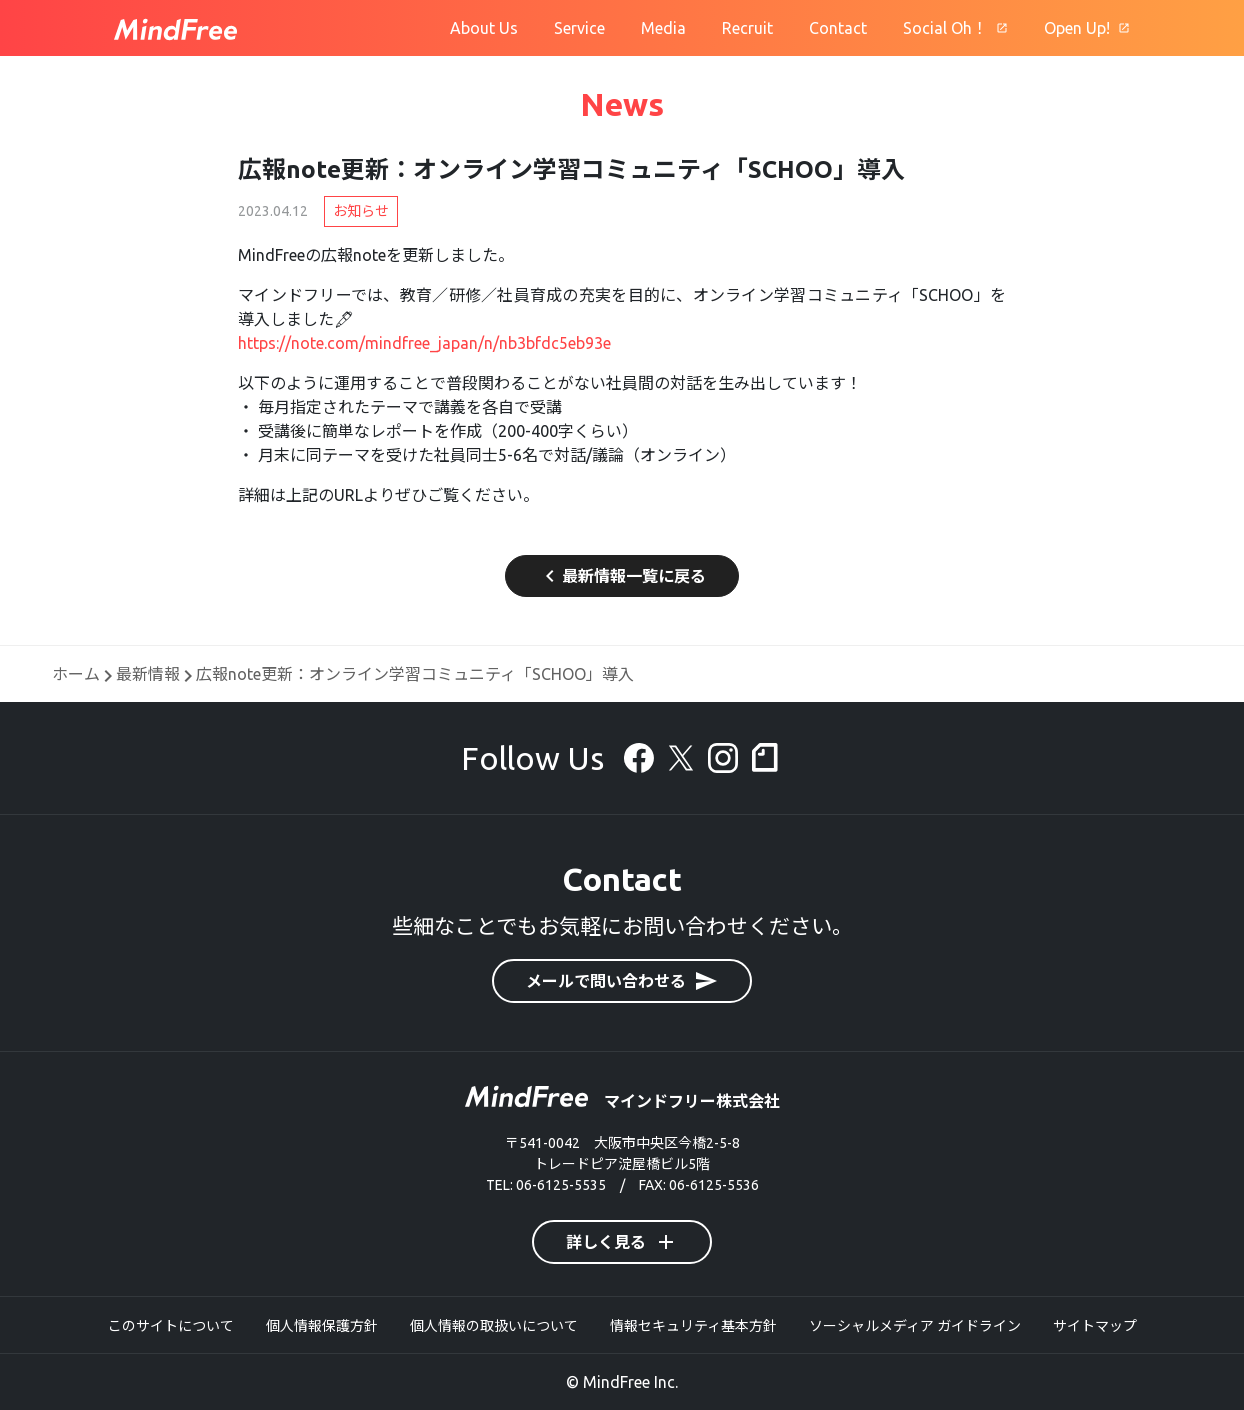 The width and height of the screenshot is (1244, 1410). I want to click on About Us [マインドフリーについて], so click(484, 28).